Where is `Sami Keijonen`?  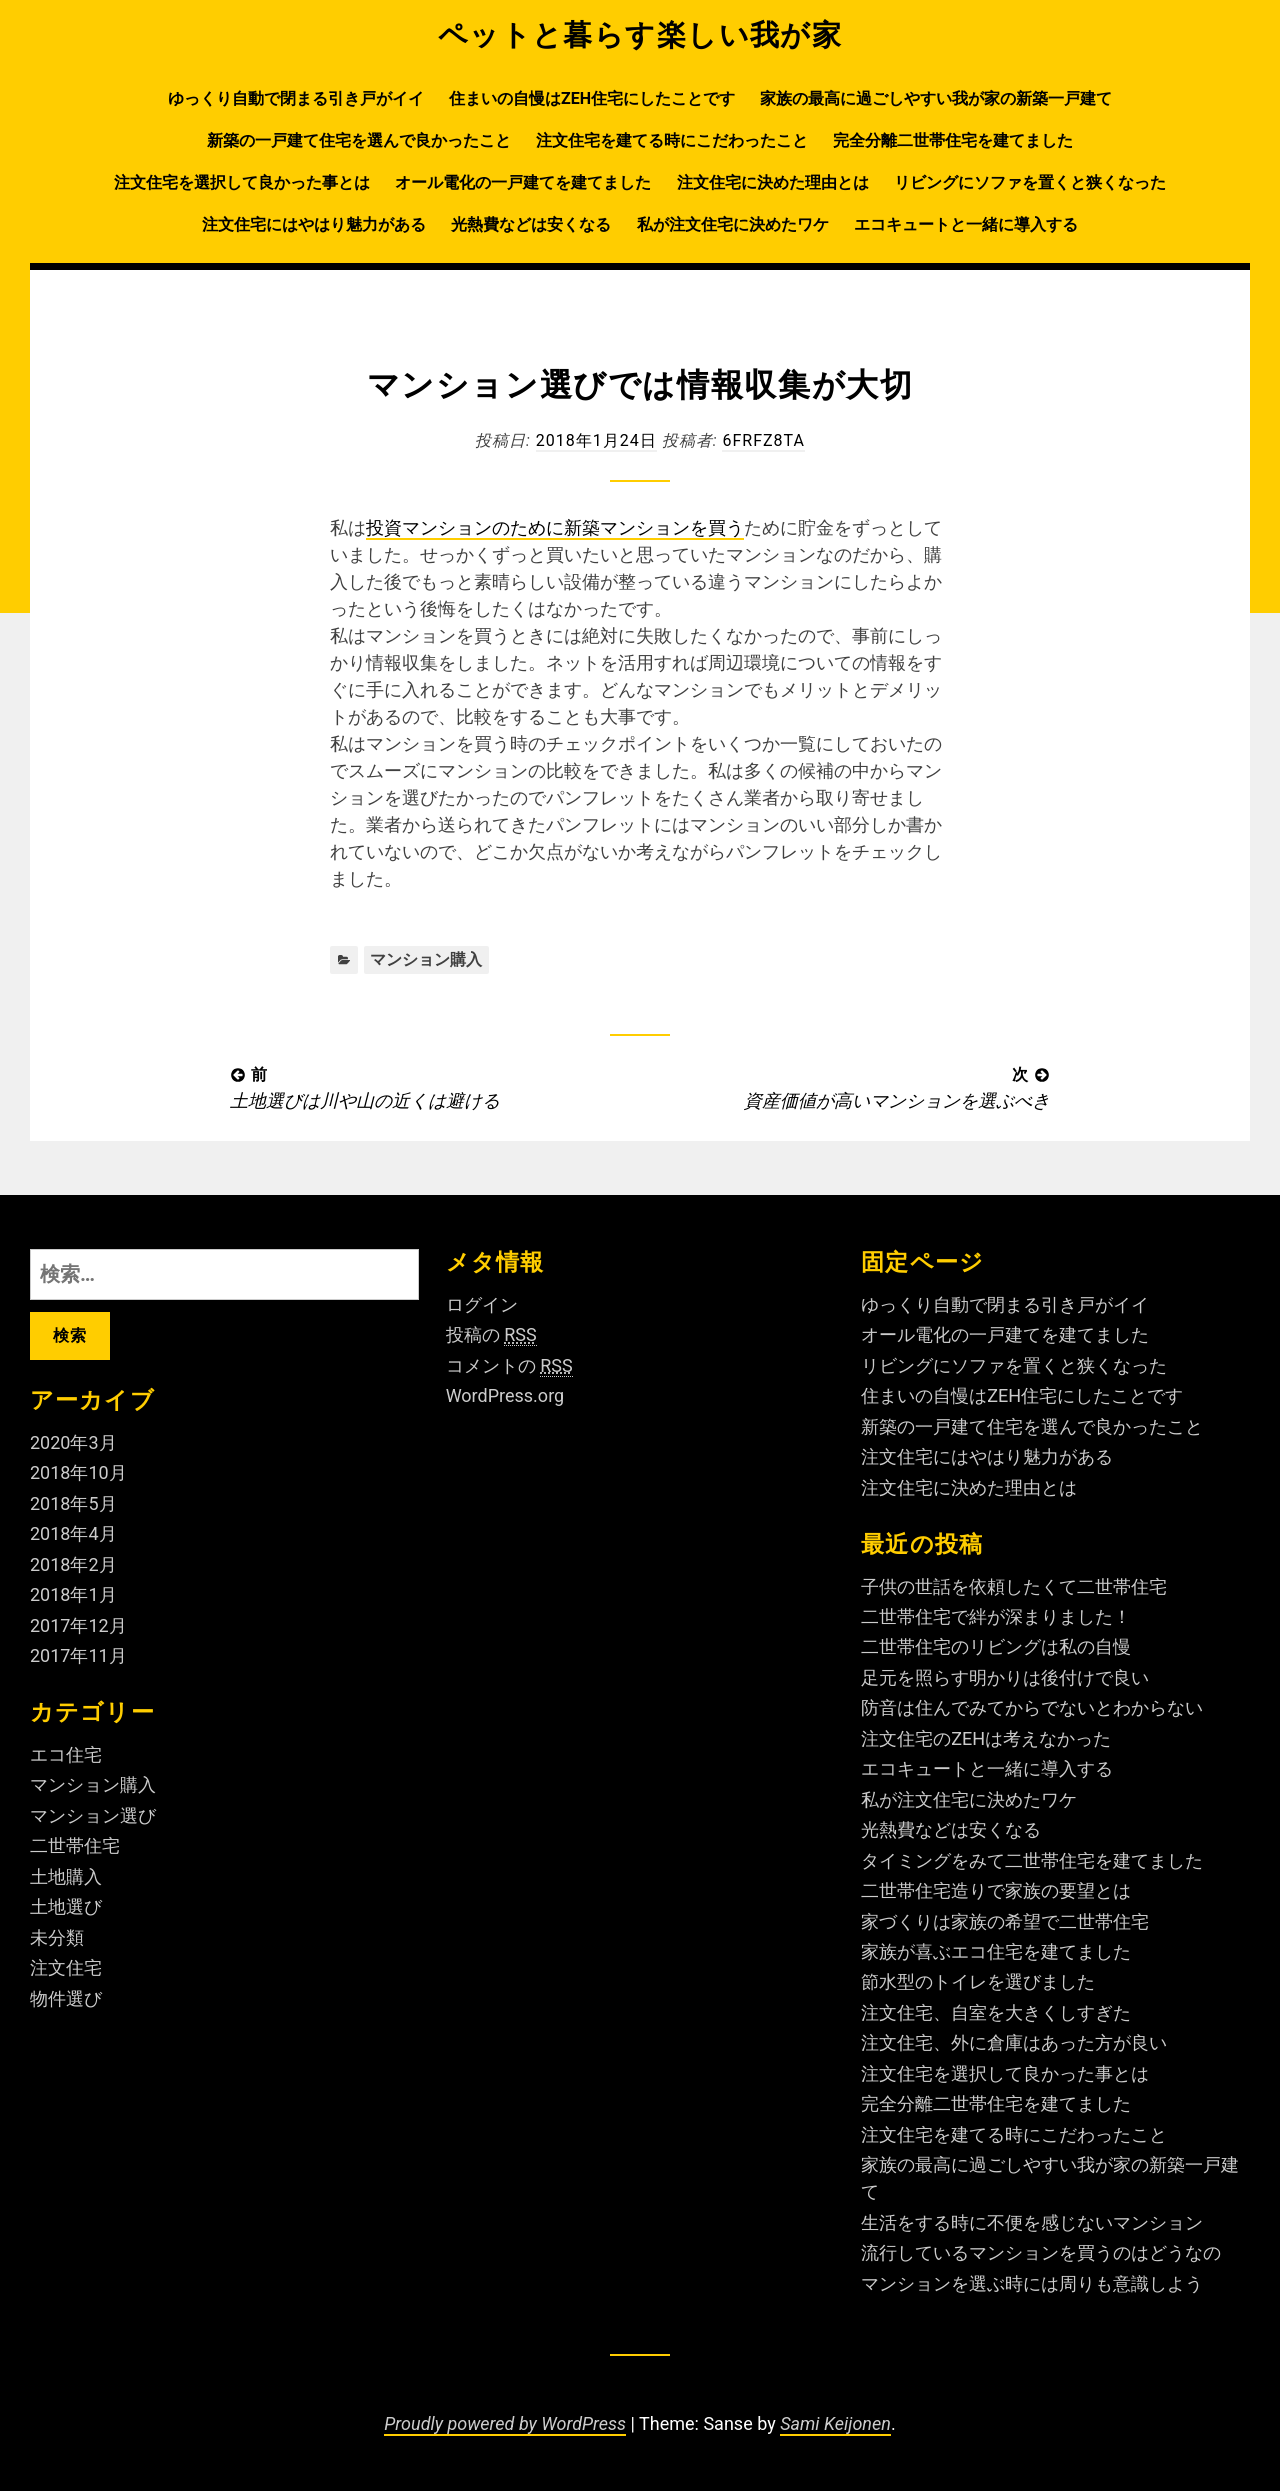
Sami Keijonen is located at coordinates (835, 2423).